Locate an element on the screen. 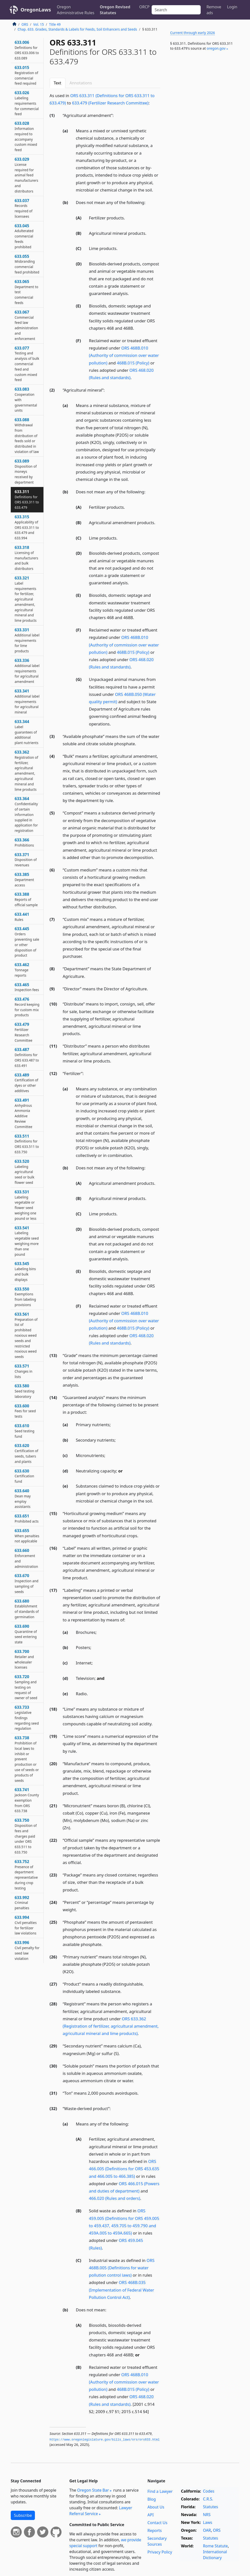  633.651 is located at coordinates (27, 1518).